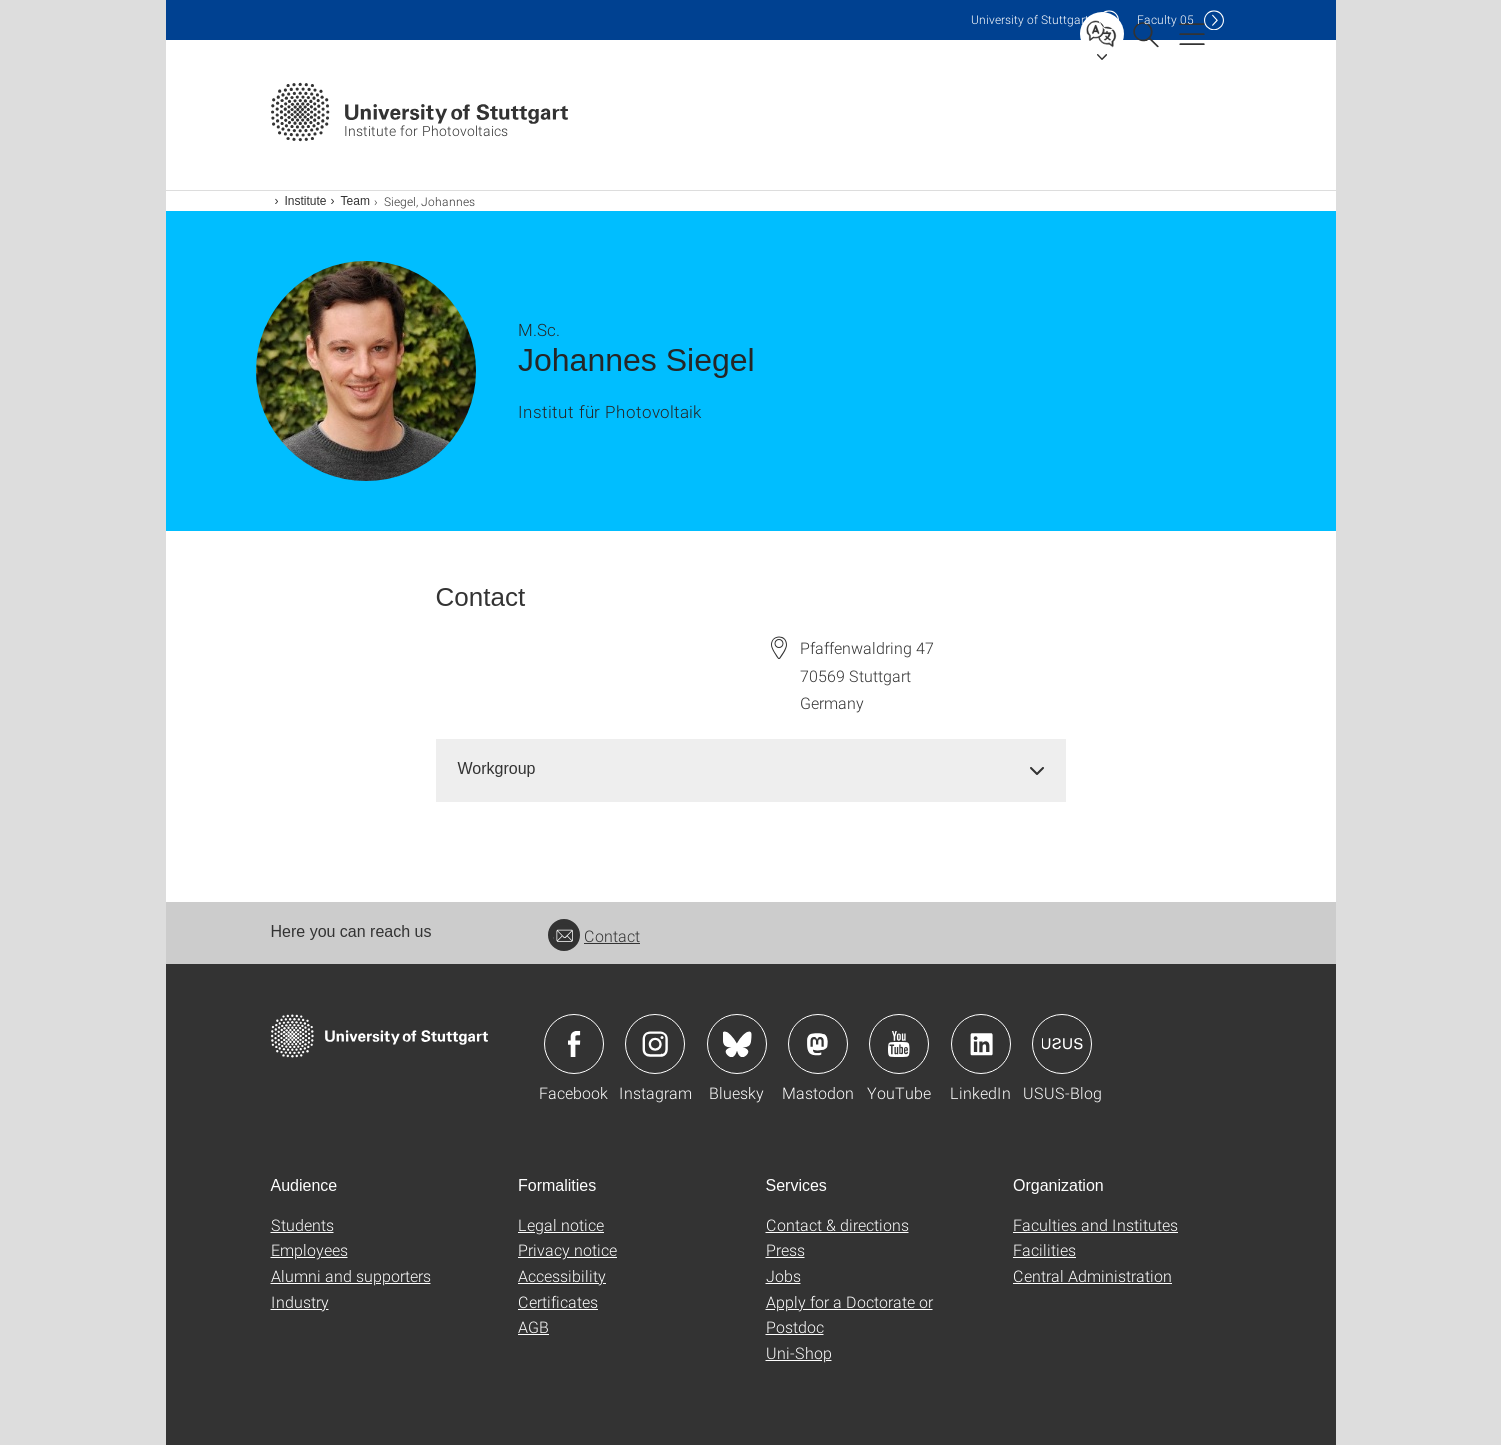 The height and width of the screenshot is (1445, 1501). What do you see at coordinates (751, 769) in the screenshot?
I see `[tab]` at bounding box center [751, 769].